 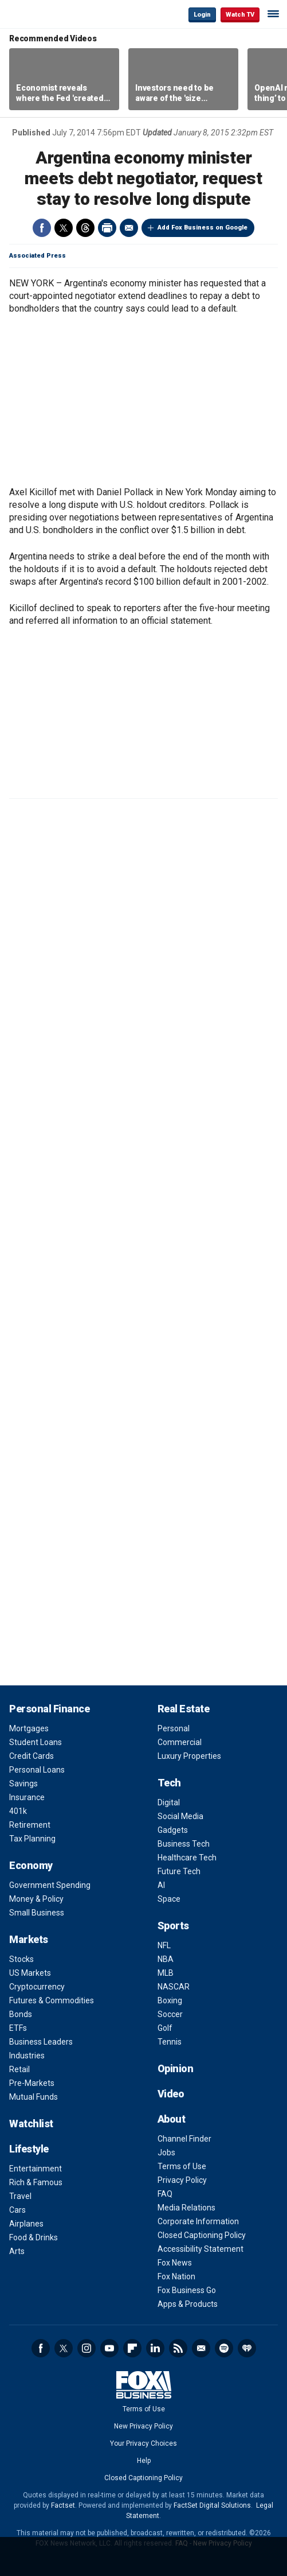 I want to click on Social Media, so click(x=180, y=1816).